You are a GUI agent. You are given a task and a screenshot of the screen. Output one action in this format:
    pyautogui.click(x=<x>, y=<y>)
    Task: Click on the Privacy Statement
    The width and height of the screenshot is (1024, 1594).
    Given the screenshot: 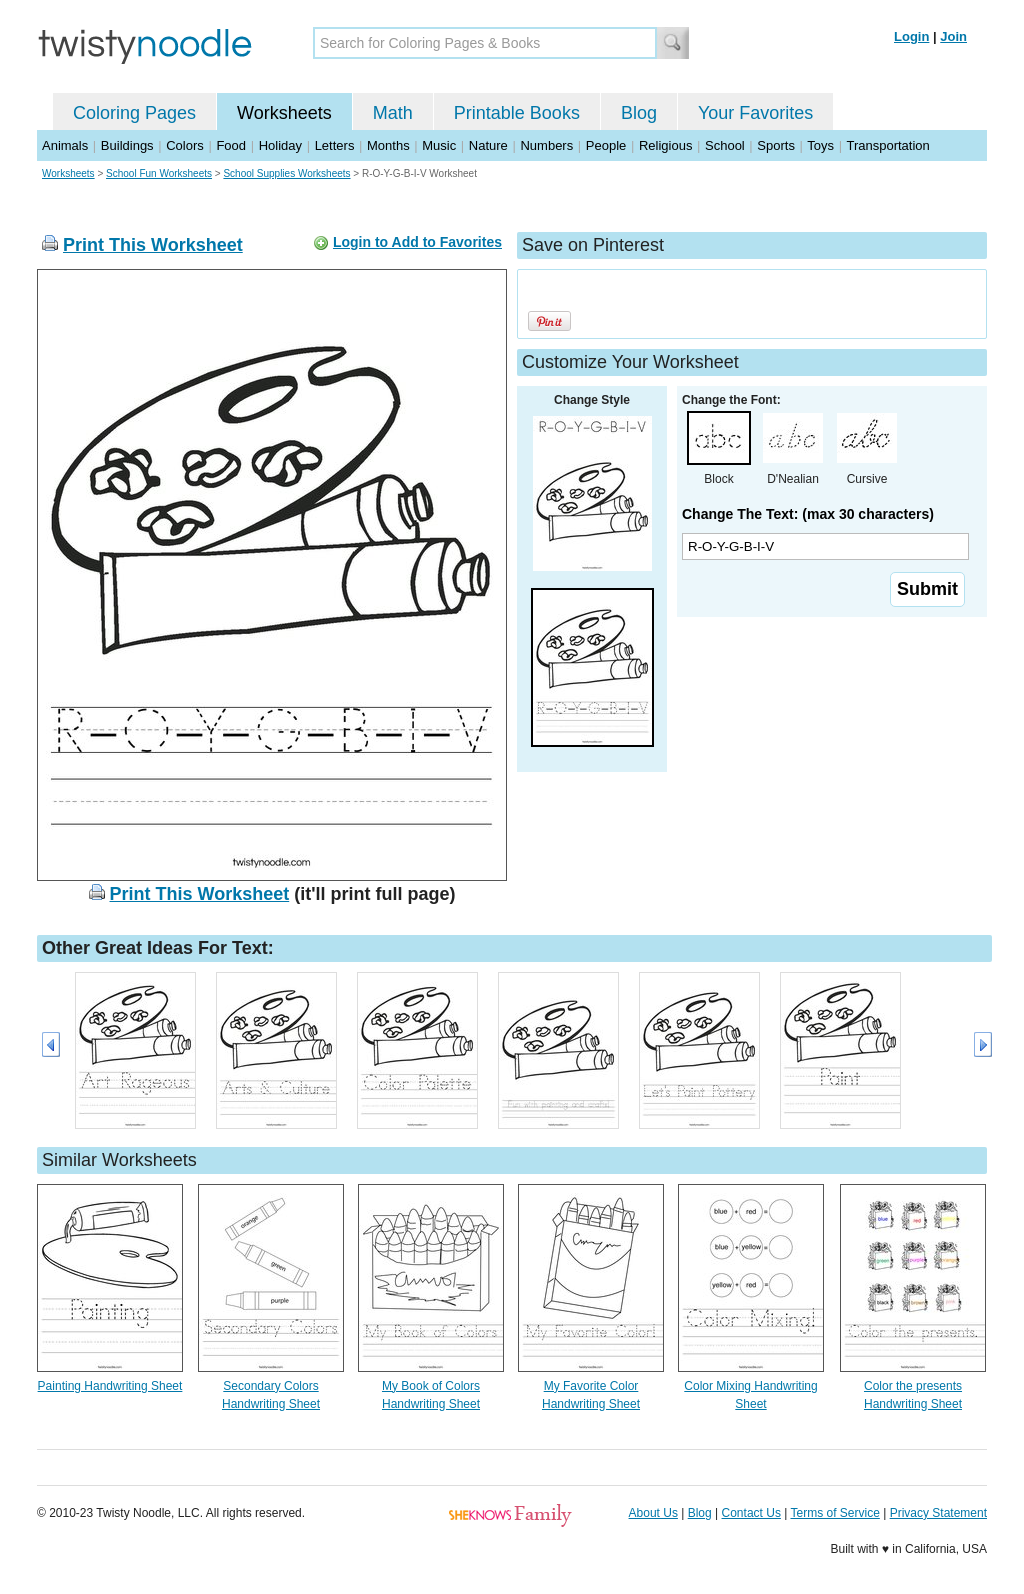 What is the action you would take?
    pyautogui.click(x=938, y=1513)
    